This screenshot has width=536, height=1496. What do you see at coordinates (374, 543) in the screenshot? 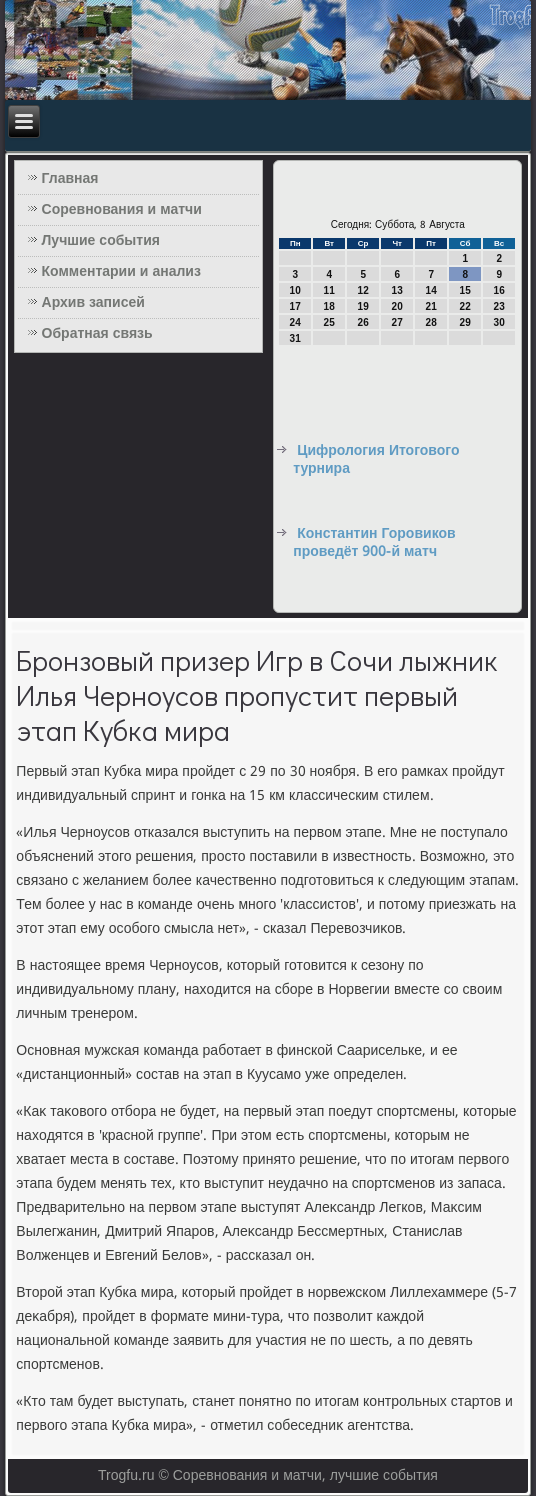
I see `Константин Горовиков проведёт 900-й матч` at bounding box center [374, 543].